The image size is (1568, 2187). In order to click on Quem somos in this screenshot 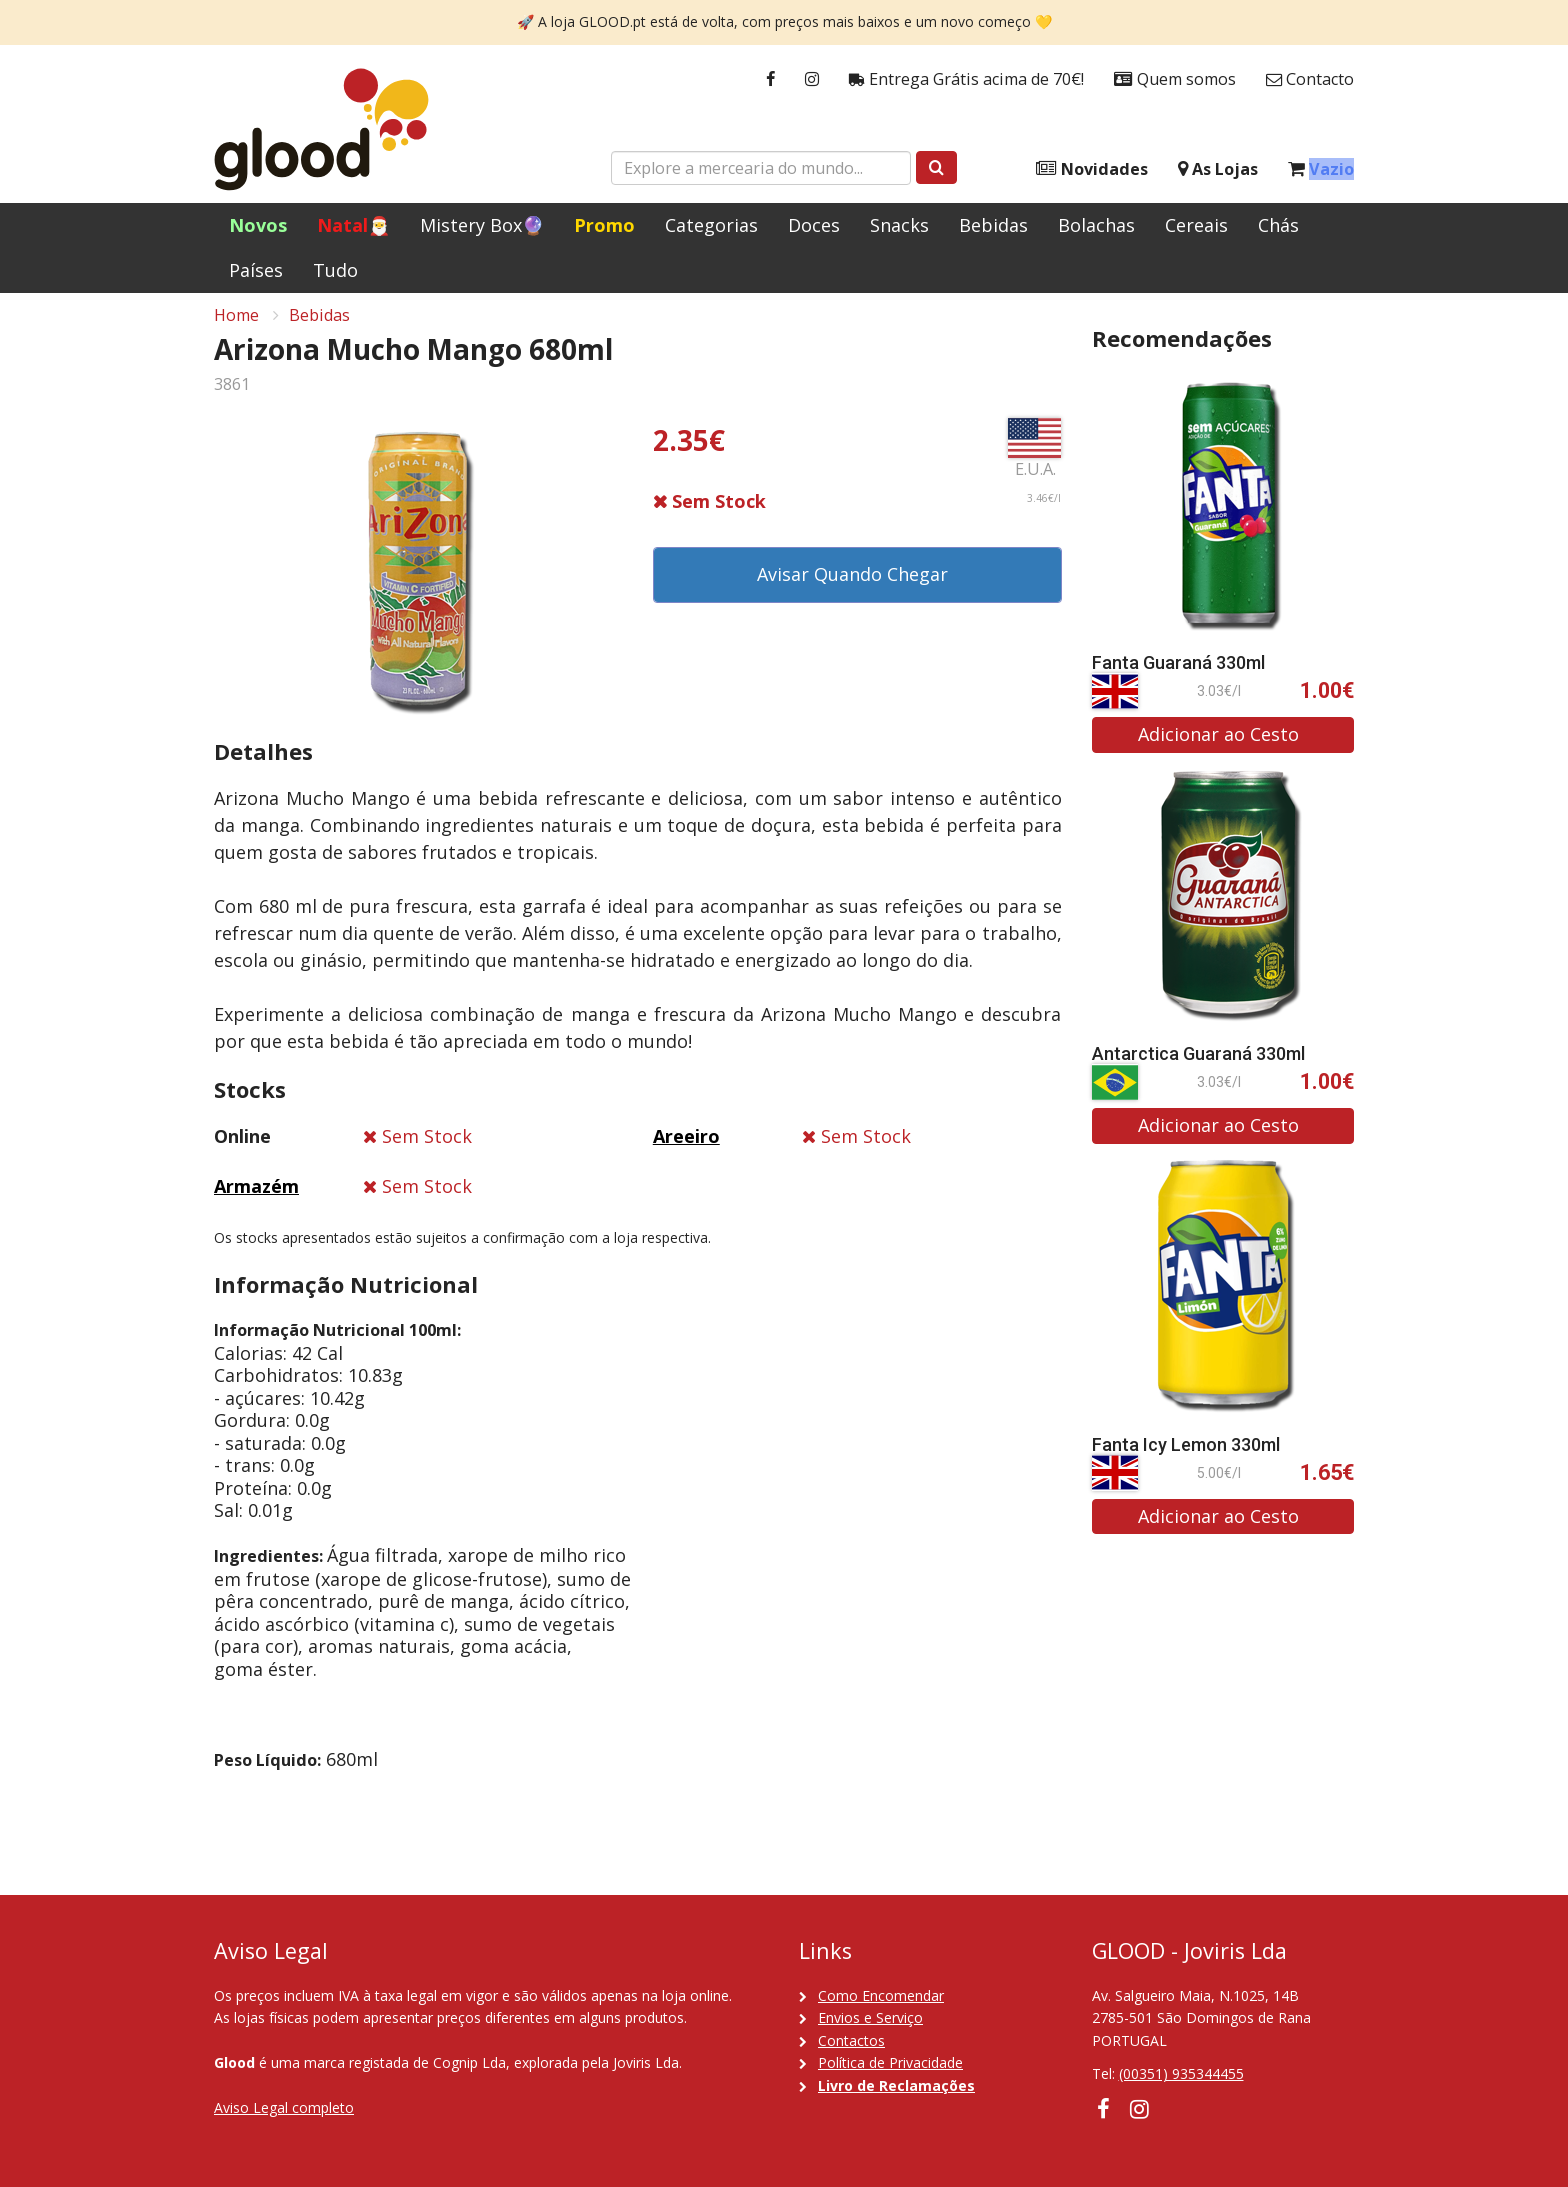, I will do `click(1175, 79)`.